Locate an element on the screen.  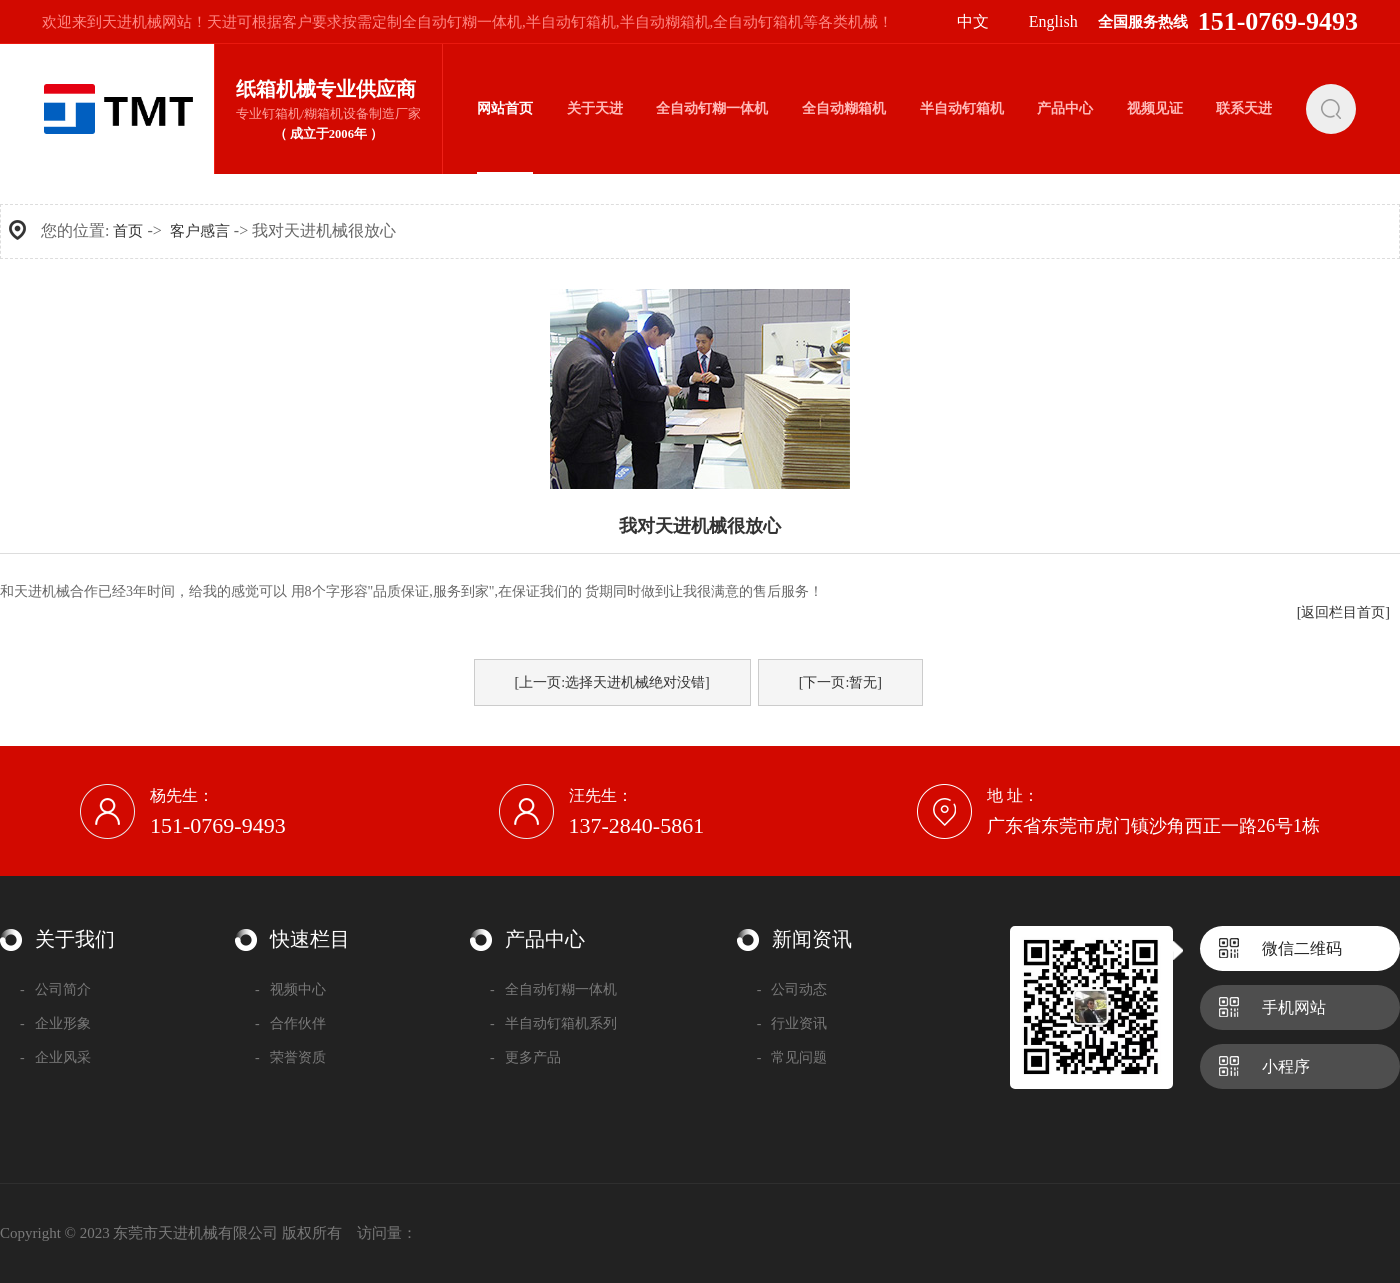
公司动态 is located at coordinates (792, 989).